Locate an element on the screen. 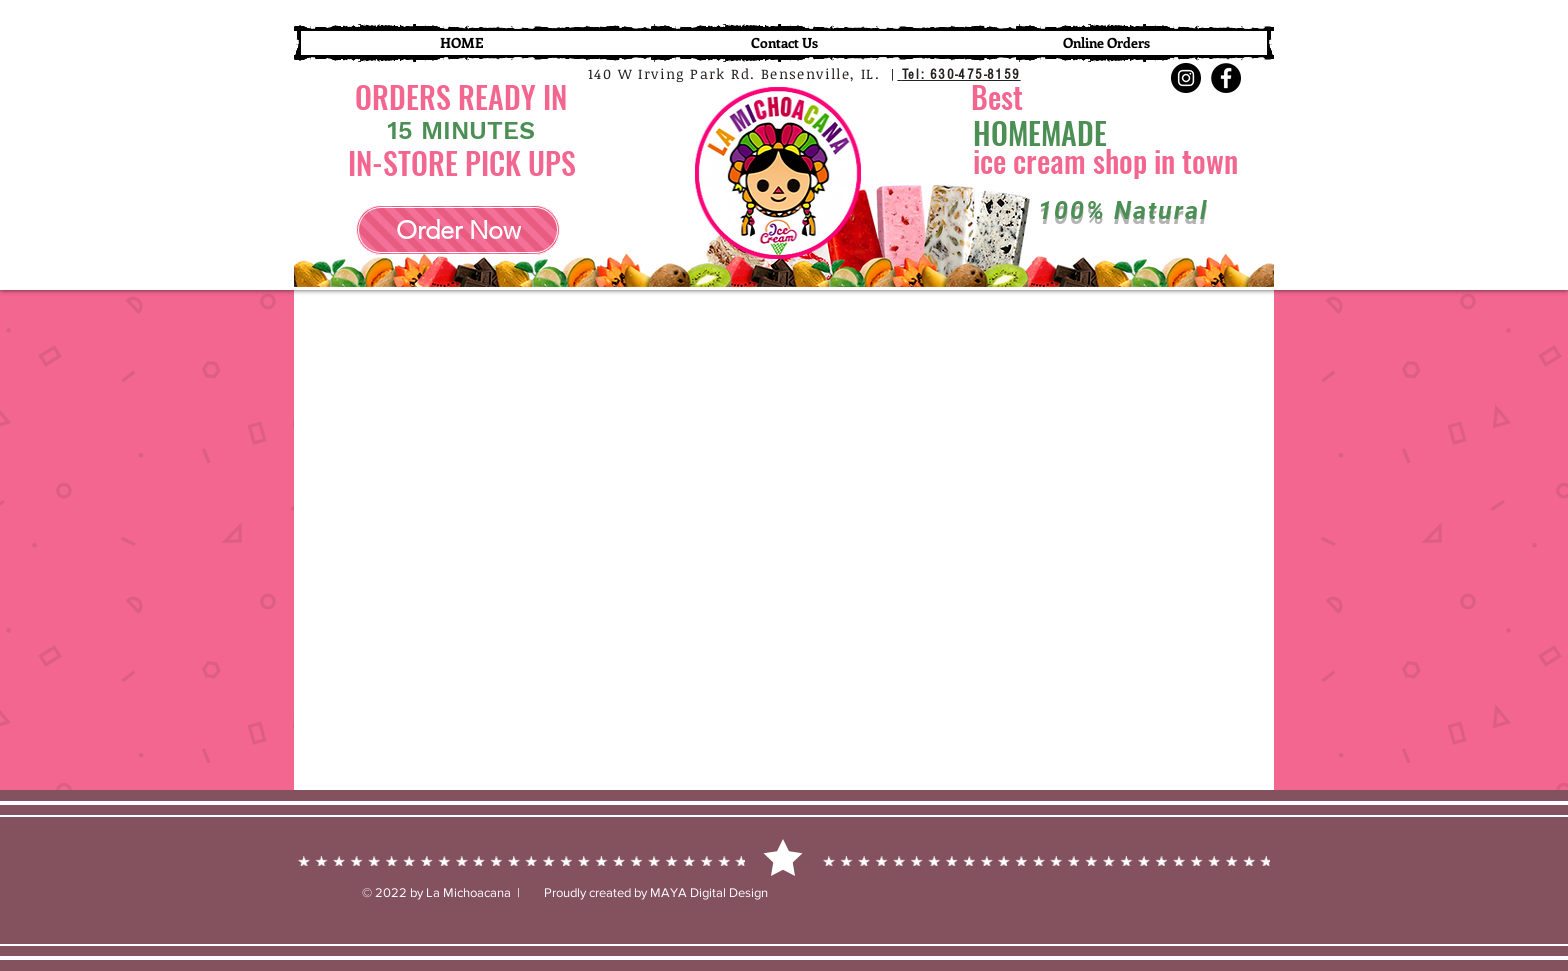  [Facebook] is located at coordinates (1226, 78).